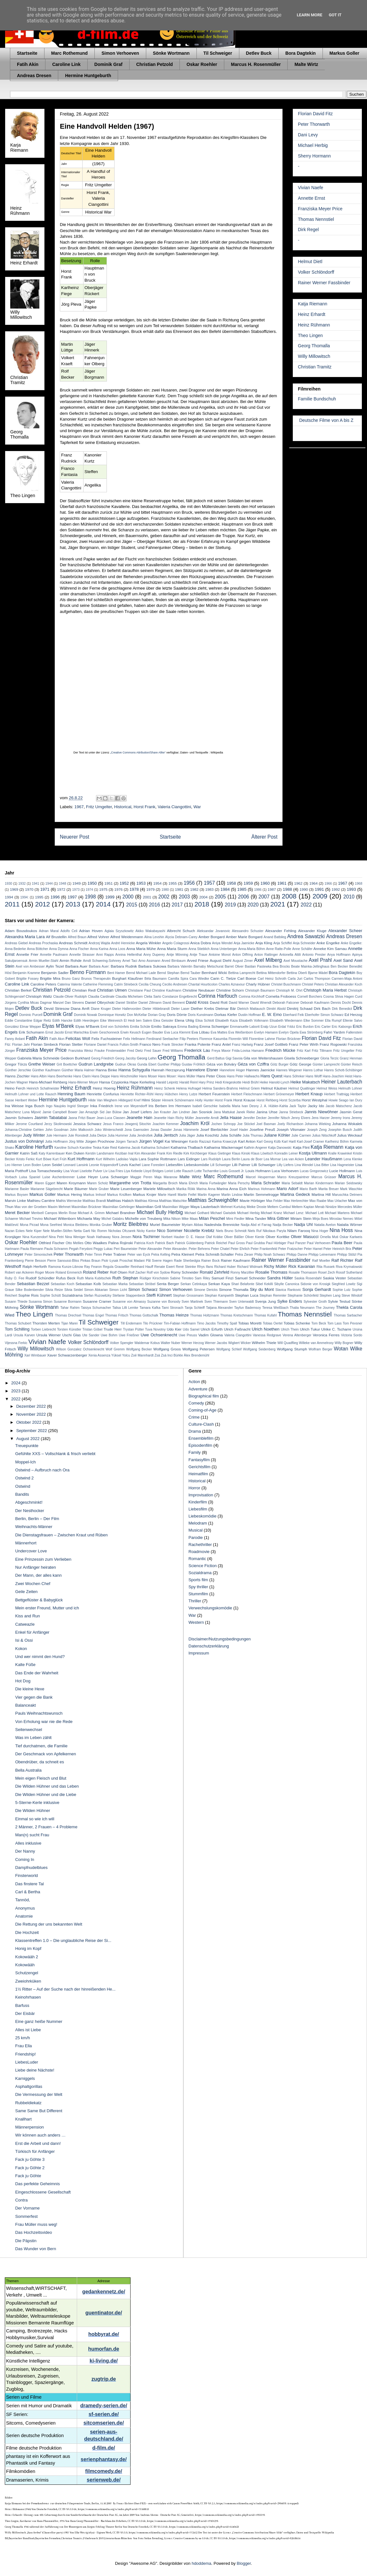 This screenshot has width=367, height=2576. I want to click on Thomas Sarbacher, so click(348, 1315).